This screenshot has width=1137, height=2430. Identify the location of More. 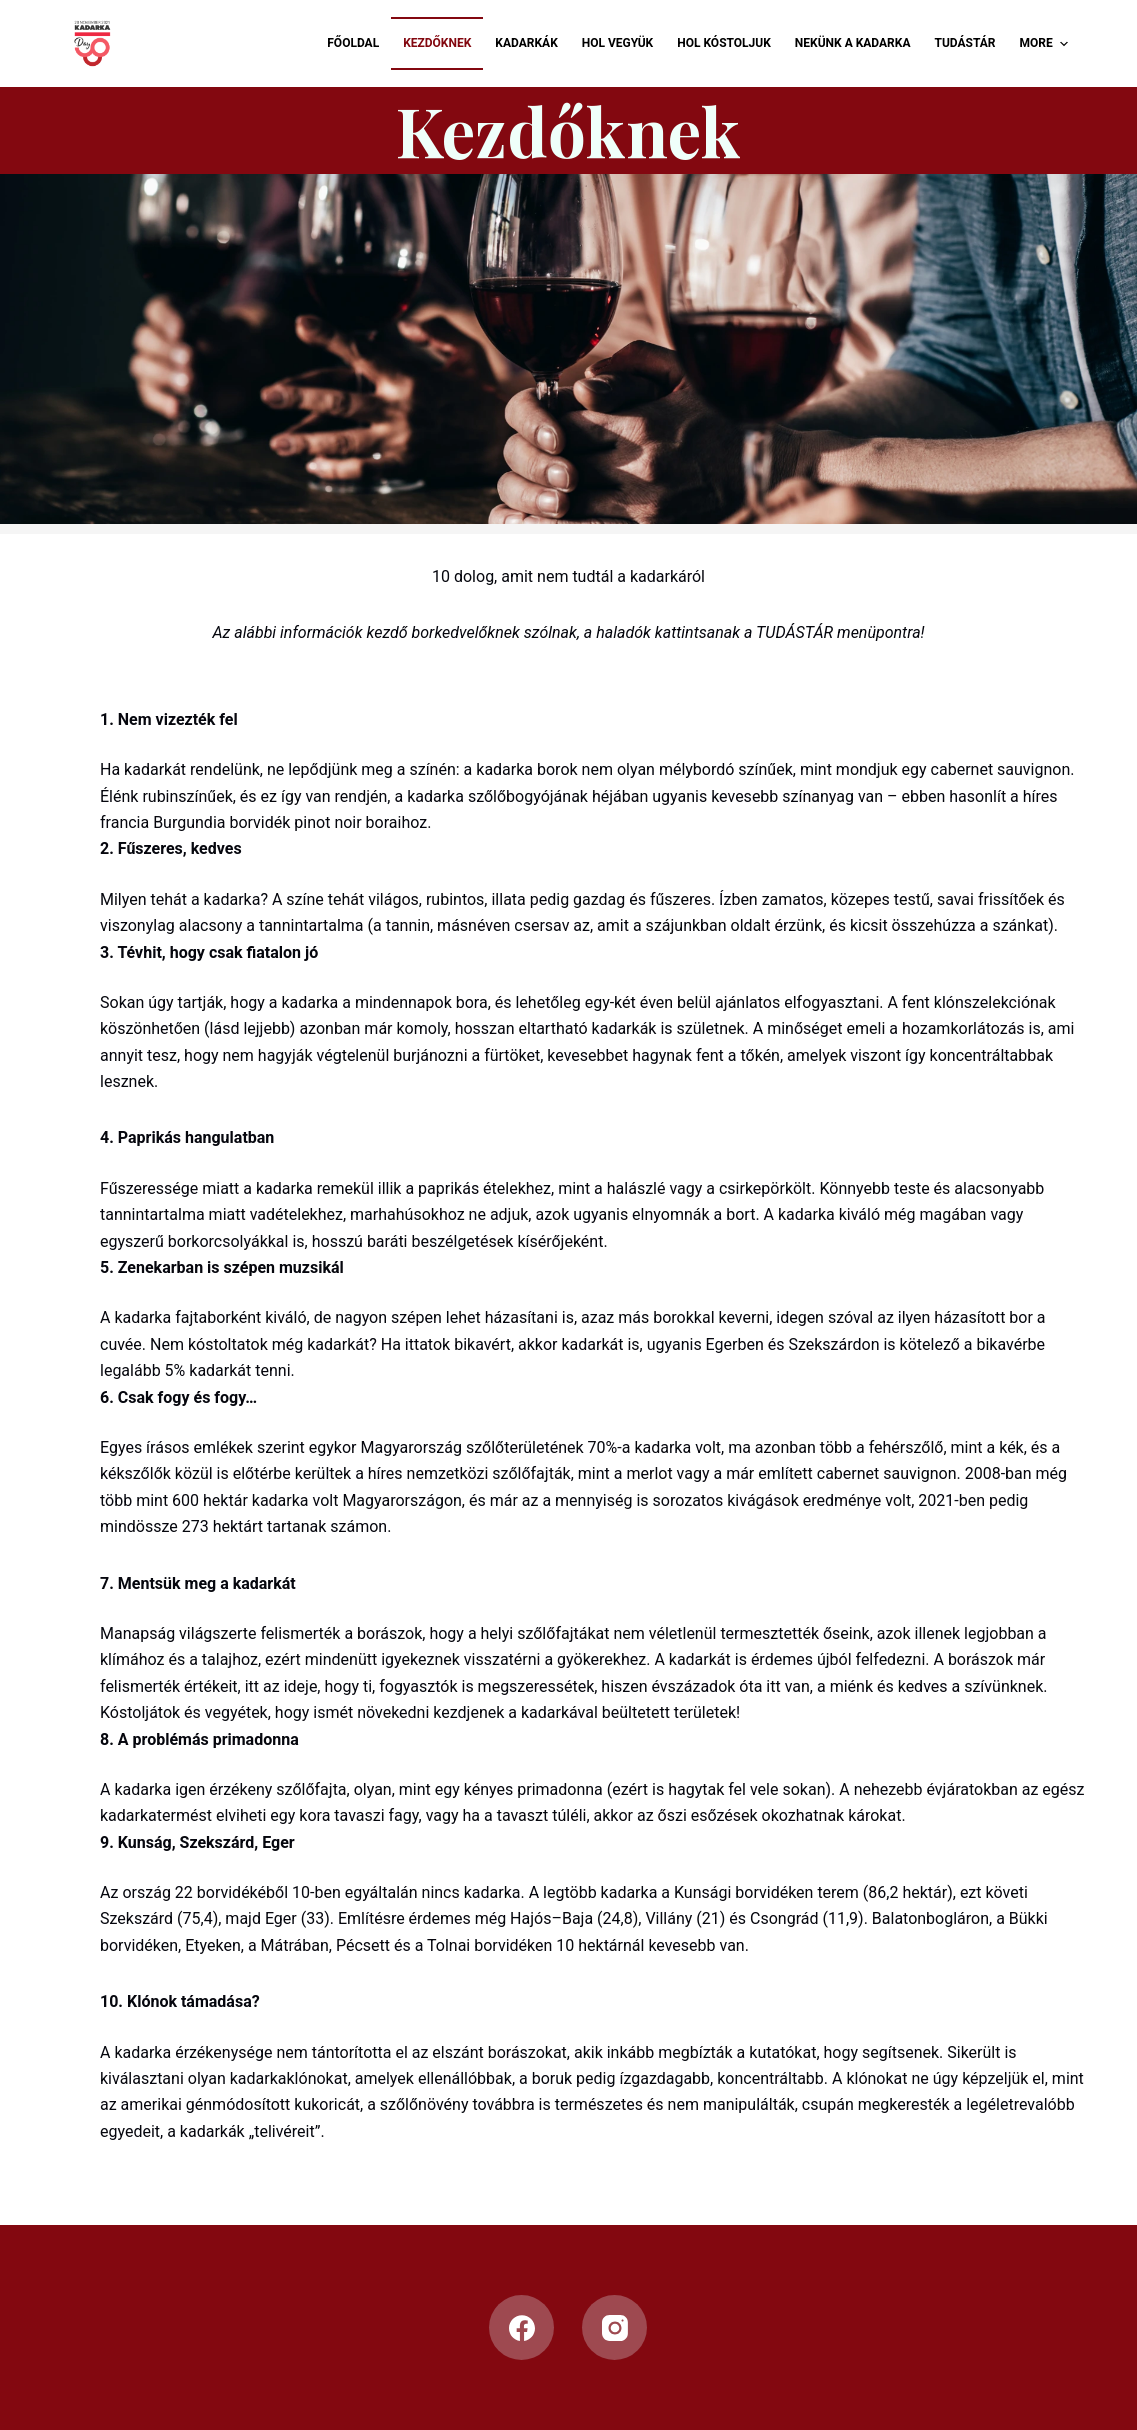
(1047, 44).